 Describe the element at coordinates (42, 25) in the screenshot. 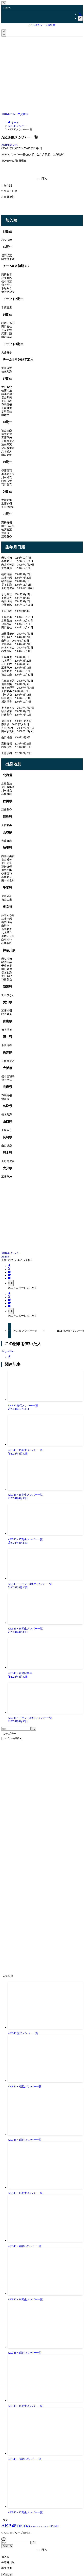

I see `AKB48グループ資料室` at that location.